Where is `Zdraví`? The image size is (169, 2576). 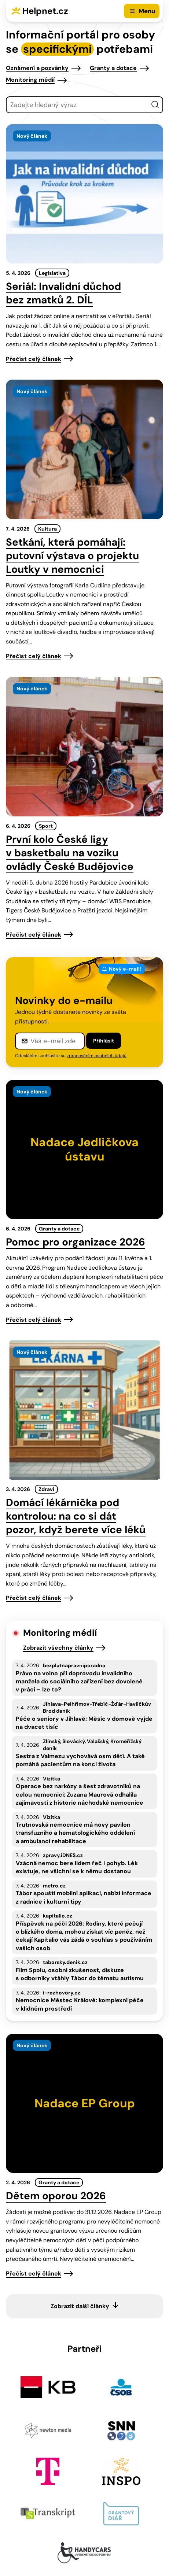 Zdraví is located at coordinates (46, 1489).